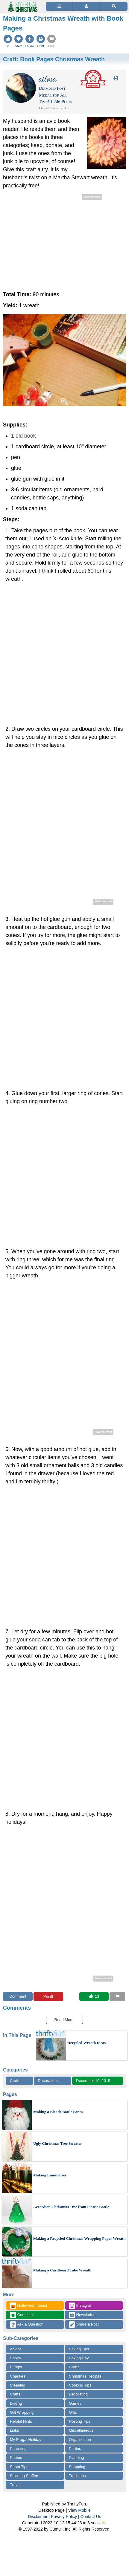 Image resolution: width=129 pixels, height=2576 pixels. Describe the element at coordinates (64, 243) in the screenshot. I see `[Advertisement]` at that location.